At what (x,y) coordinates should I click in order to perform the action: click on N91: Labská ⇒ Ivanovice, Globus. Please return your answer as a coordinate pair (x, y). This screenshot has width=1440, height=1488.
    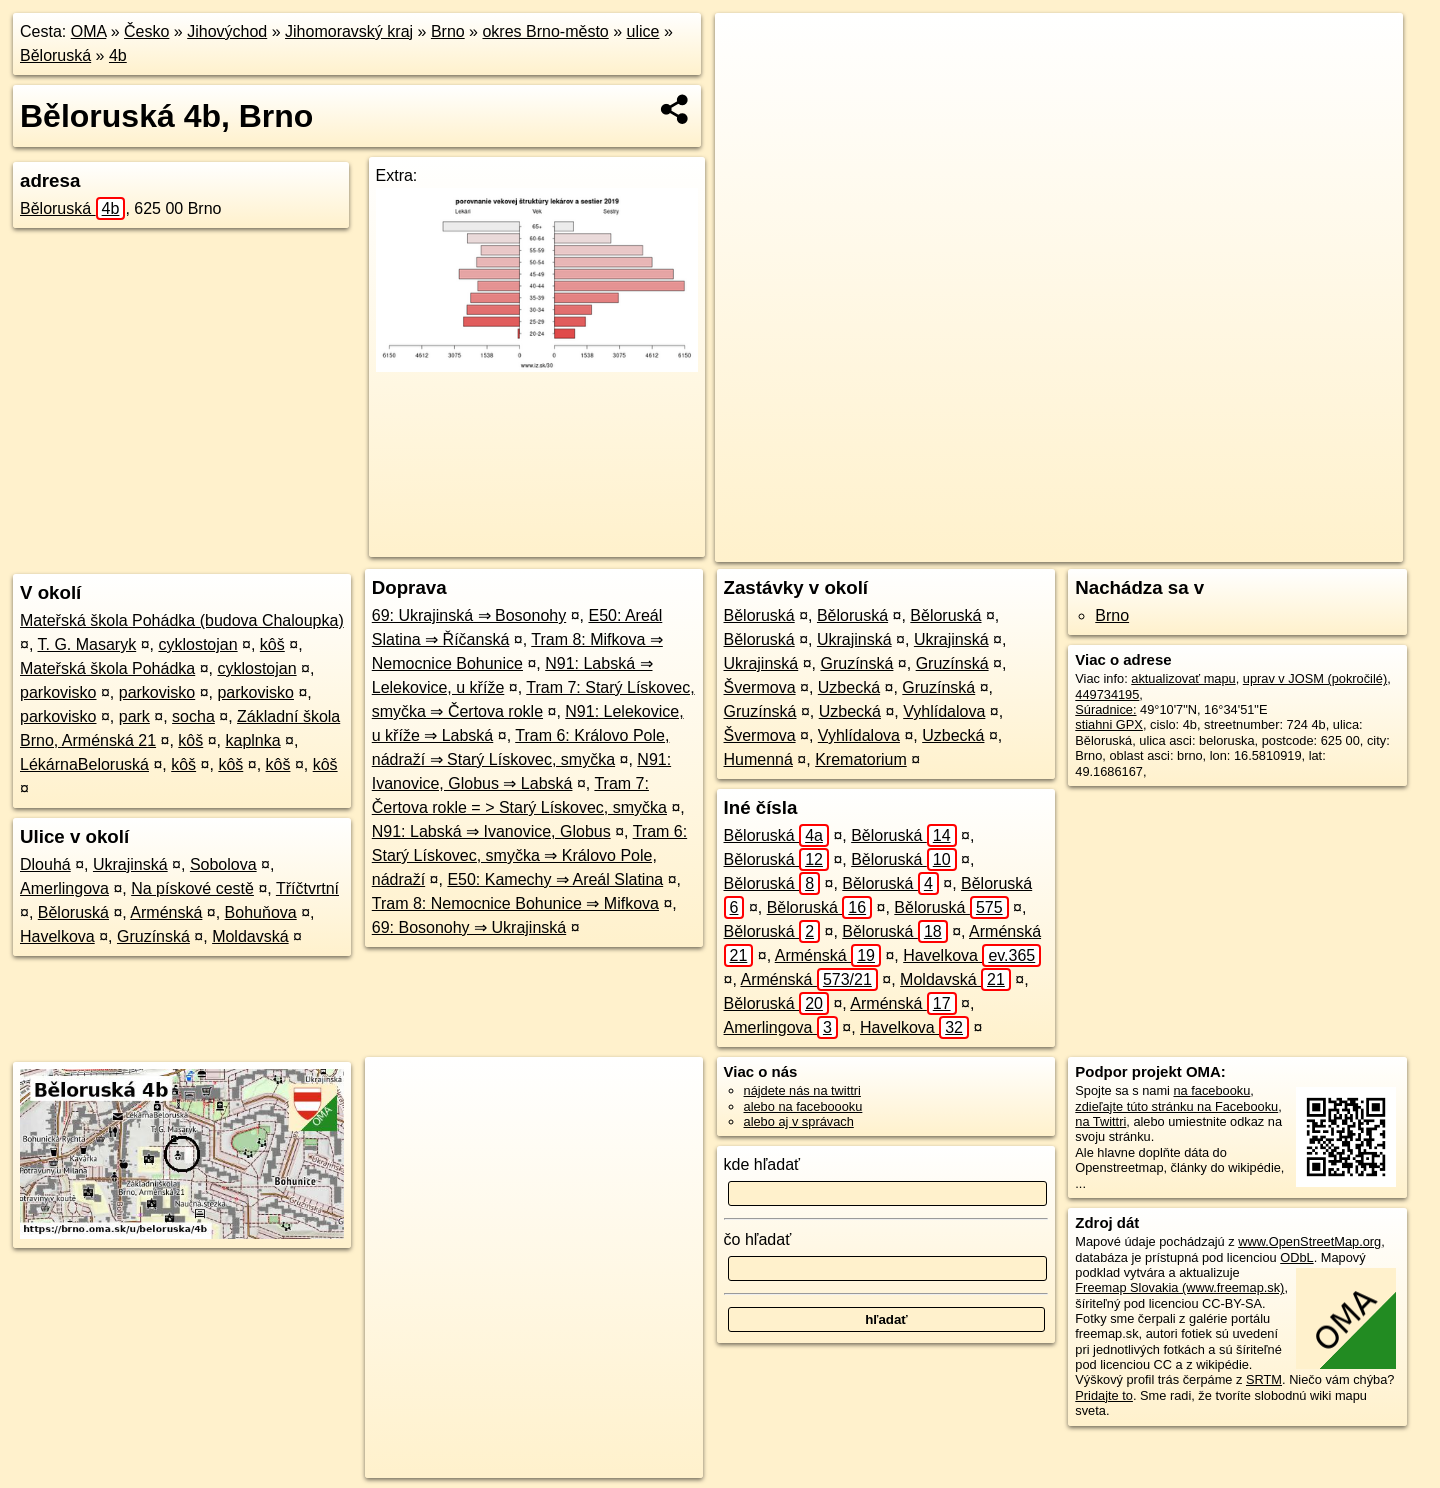
    Looking at the image, I should click on (491, 831).